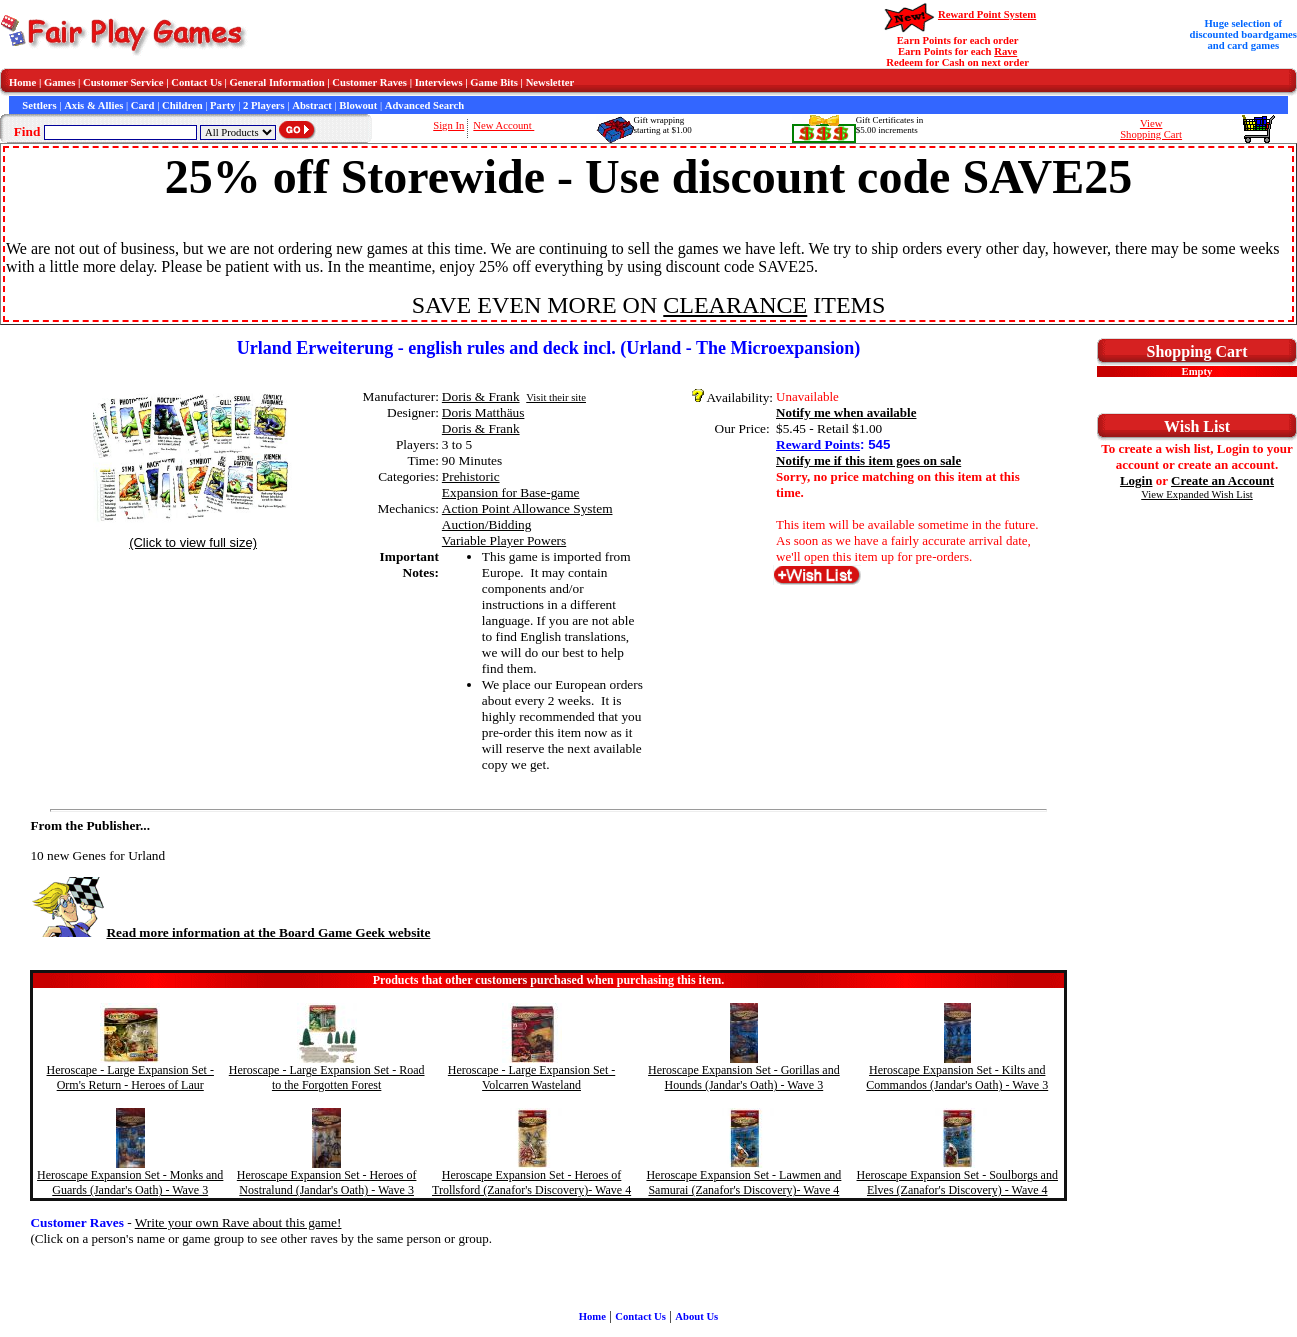  Describe the element at coordinates (123, 82) in the screenshot. I see `Customer Service` at that location.